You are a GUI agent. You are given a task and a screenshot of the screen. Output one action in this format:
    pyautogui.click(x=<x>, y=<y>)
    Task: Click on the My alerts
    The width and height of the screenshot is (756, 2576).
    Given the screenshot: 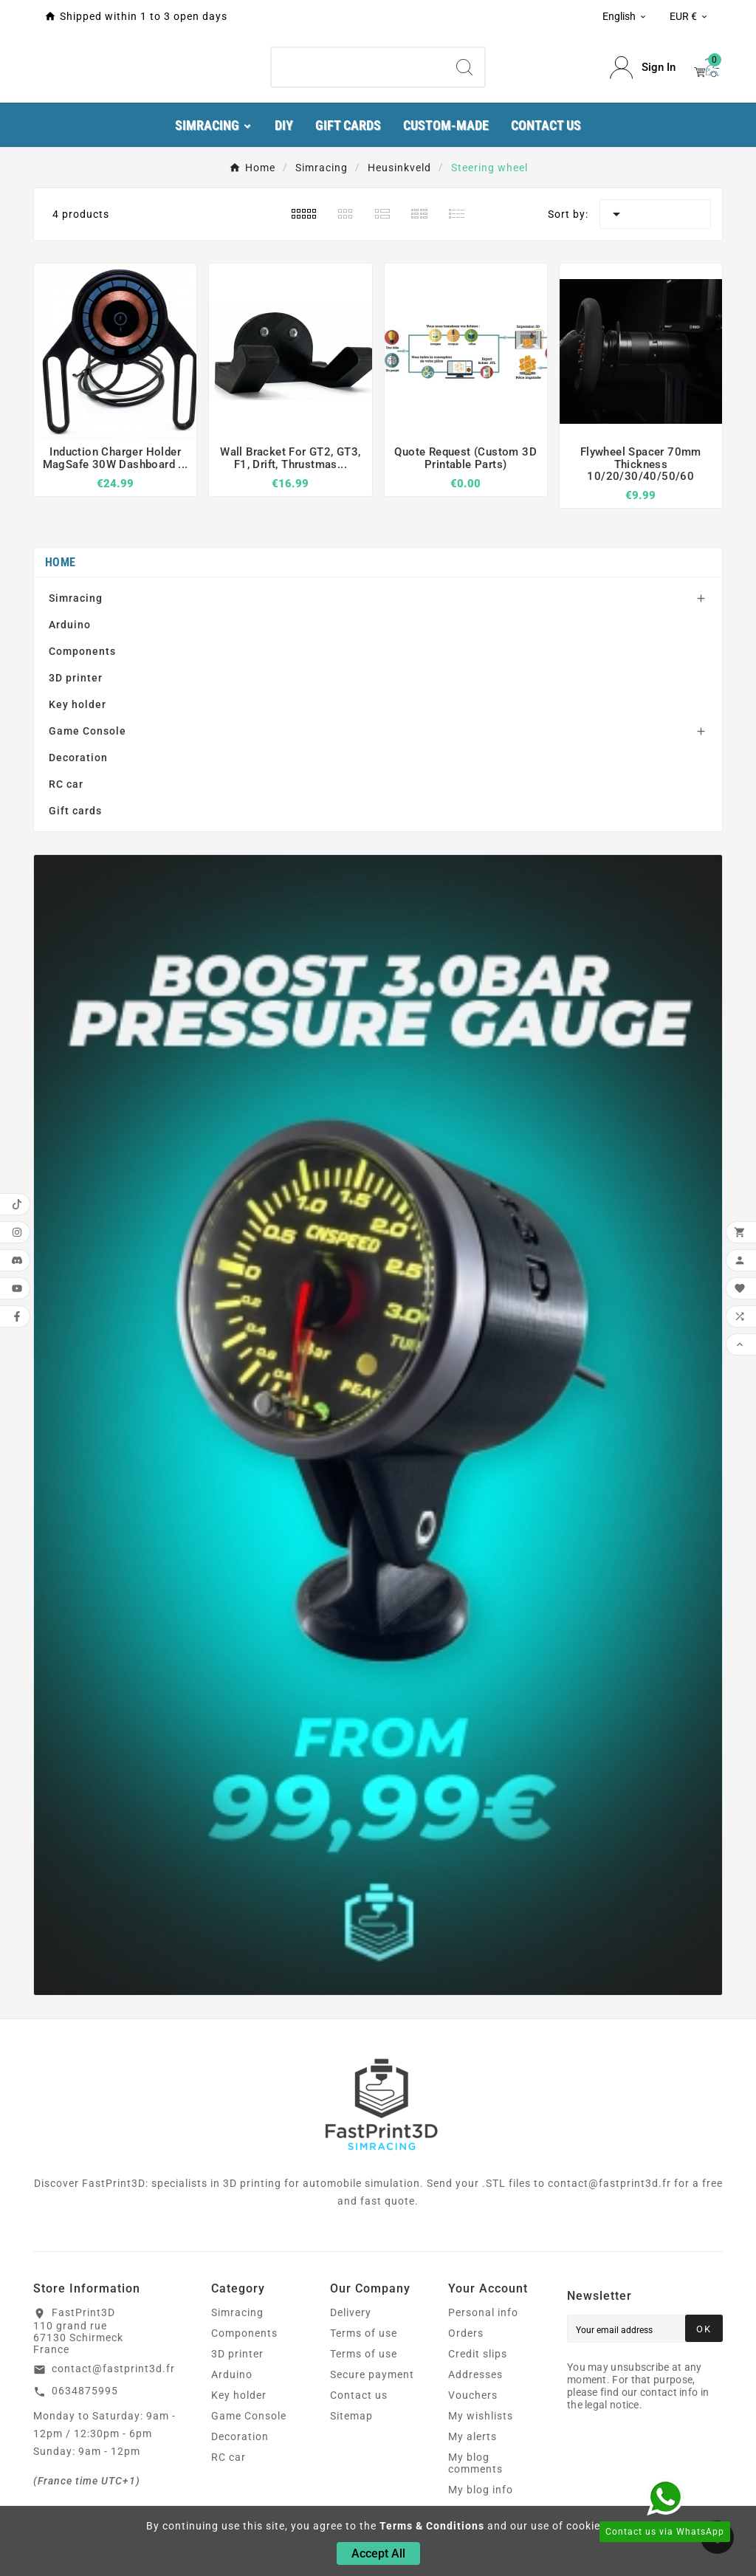 What is the action you would take?
    pyautogui.click(x=472, y=2436)
    